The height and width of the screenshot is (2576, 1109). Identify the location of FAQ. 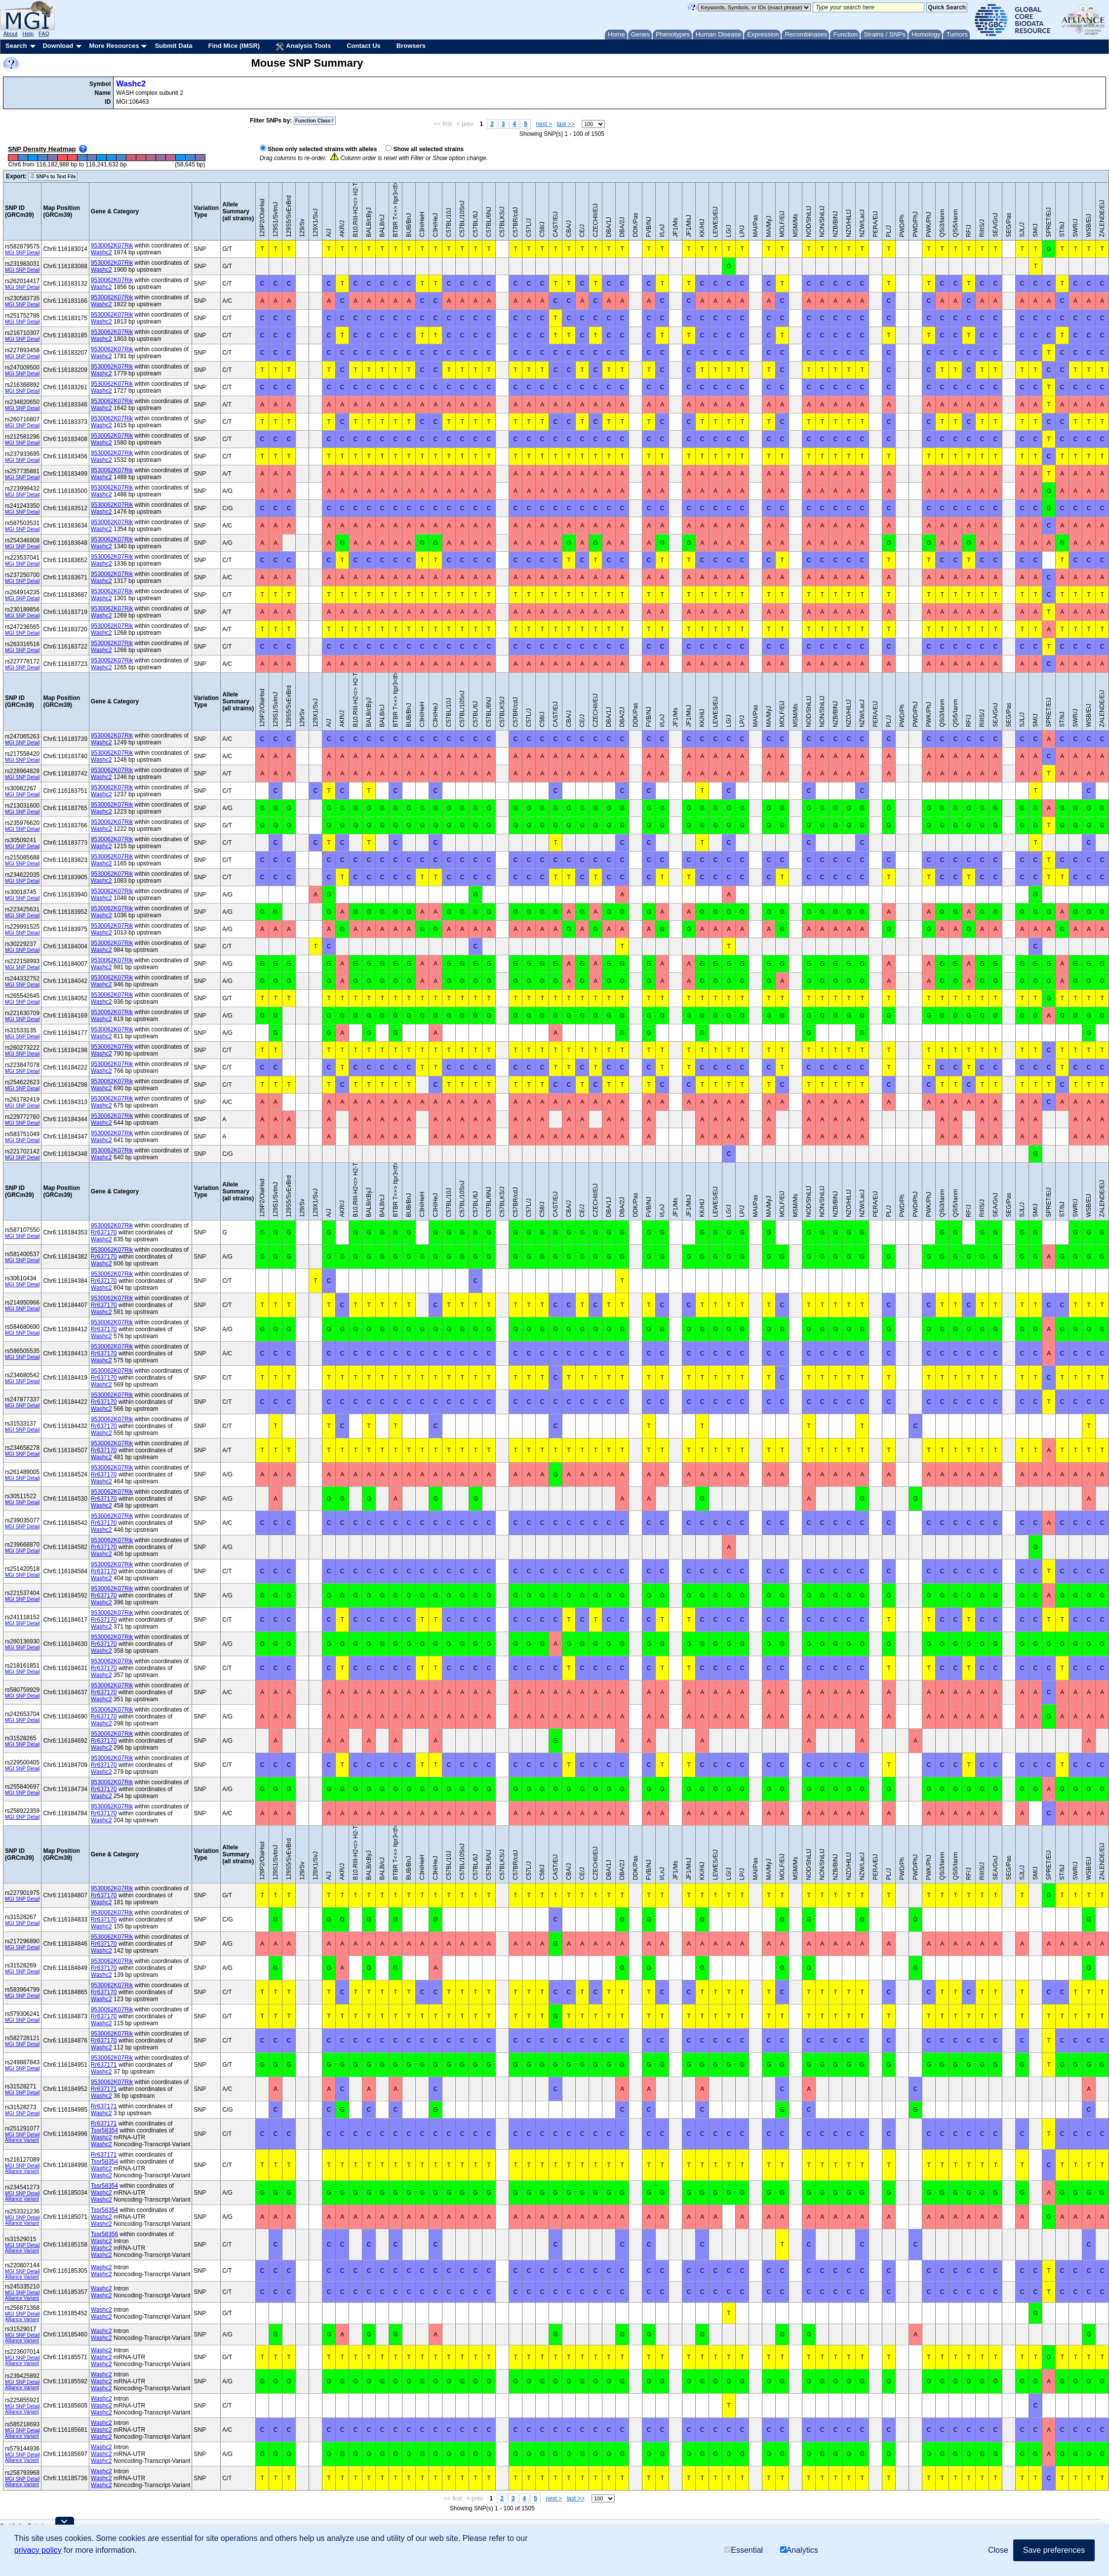
(44, 34).